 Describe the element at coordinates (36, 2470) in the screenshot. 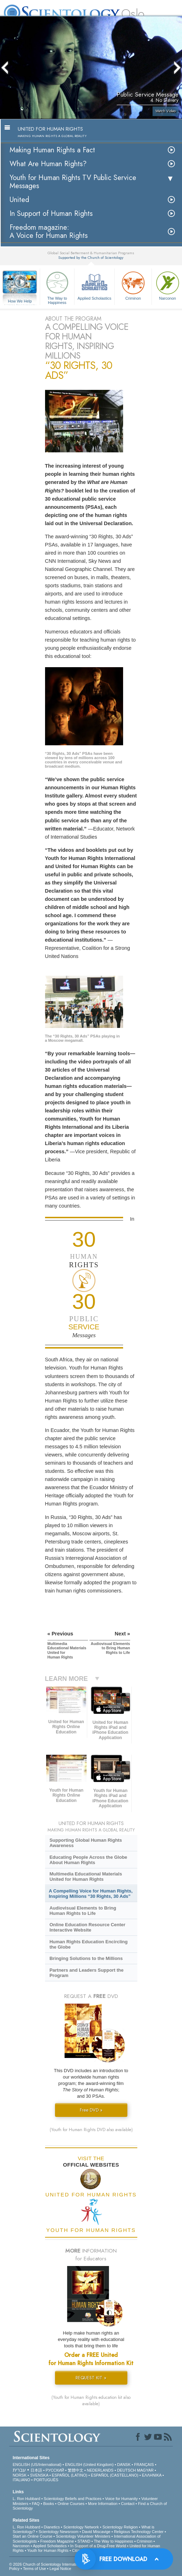

I see `日本語` at that location.